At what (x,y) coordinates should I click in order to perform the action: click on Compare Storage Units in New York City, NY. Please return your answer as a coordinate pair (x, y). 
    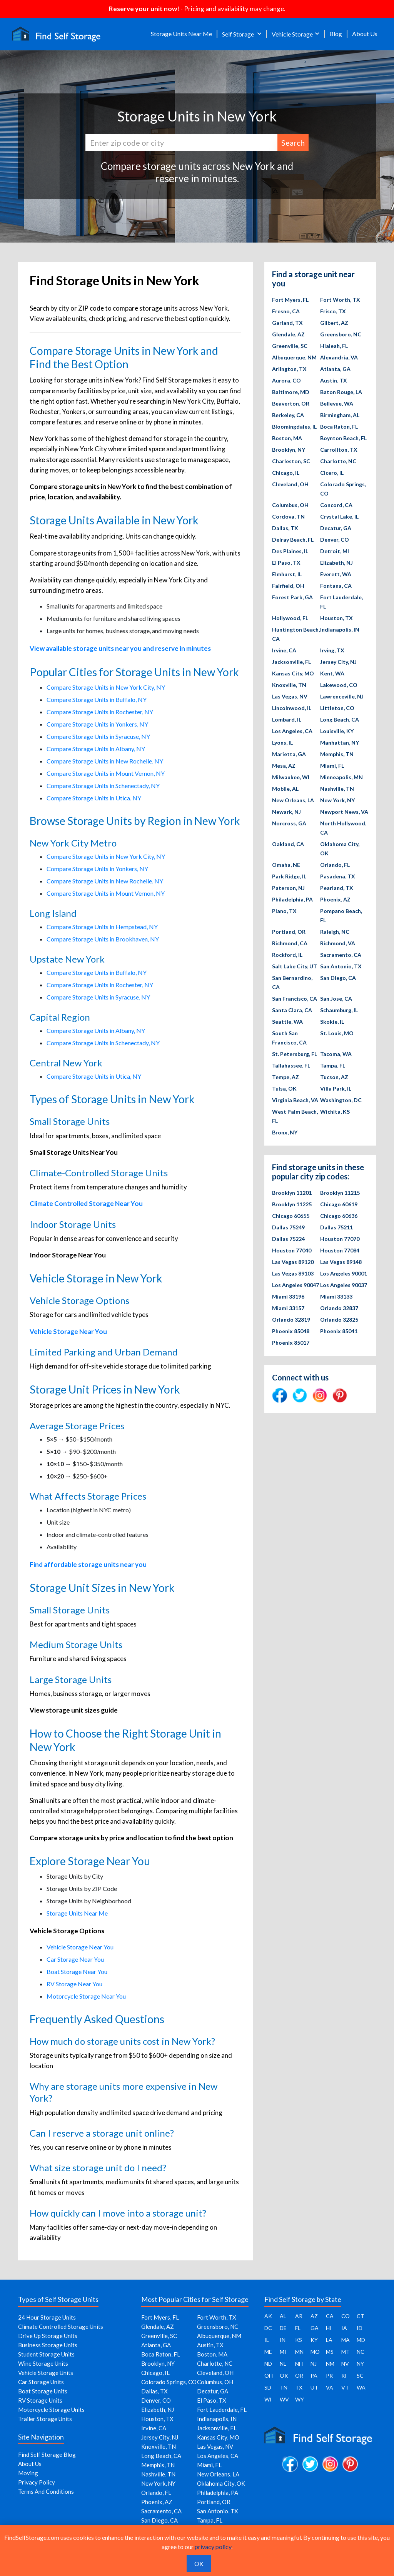
    Looking at the image, I should click on (106, 687).